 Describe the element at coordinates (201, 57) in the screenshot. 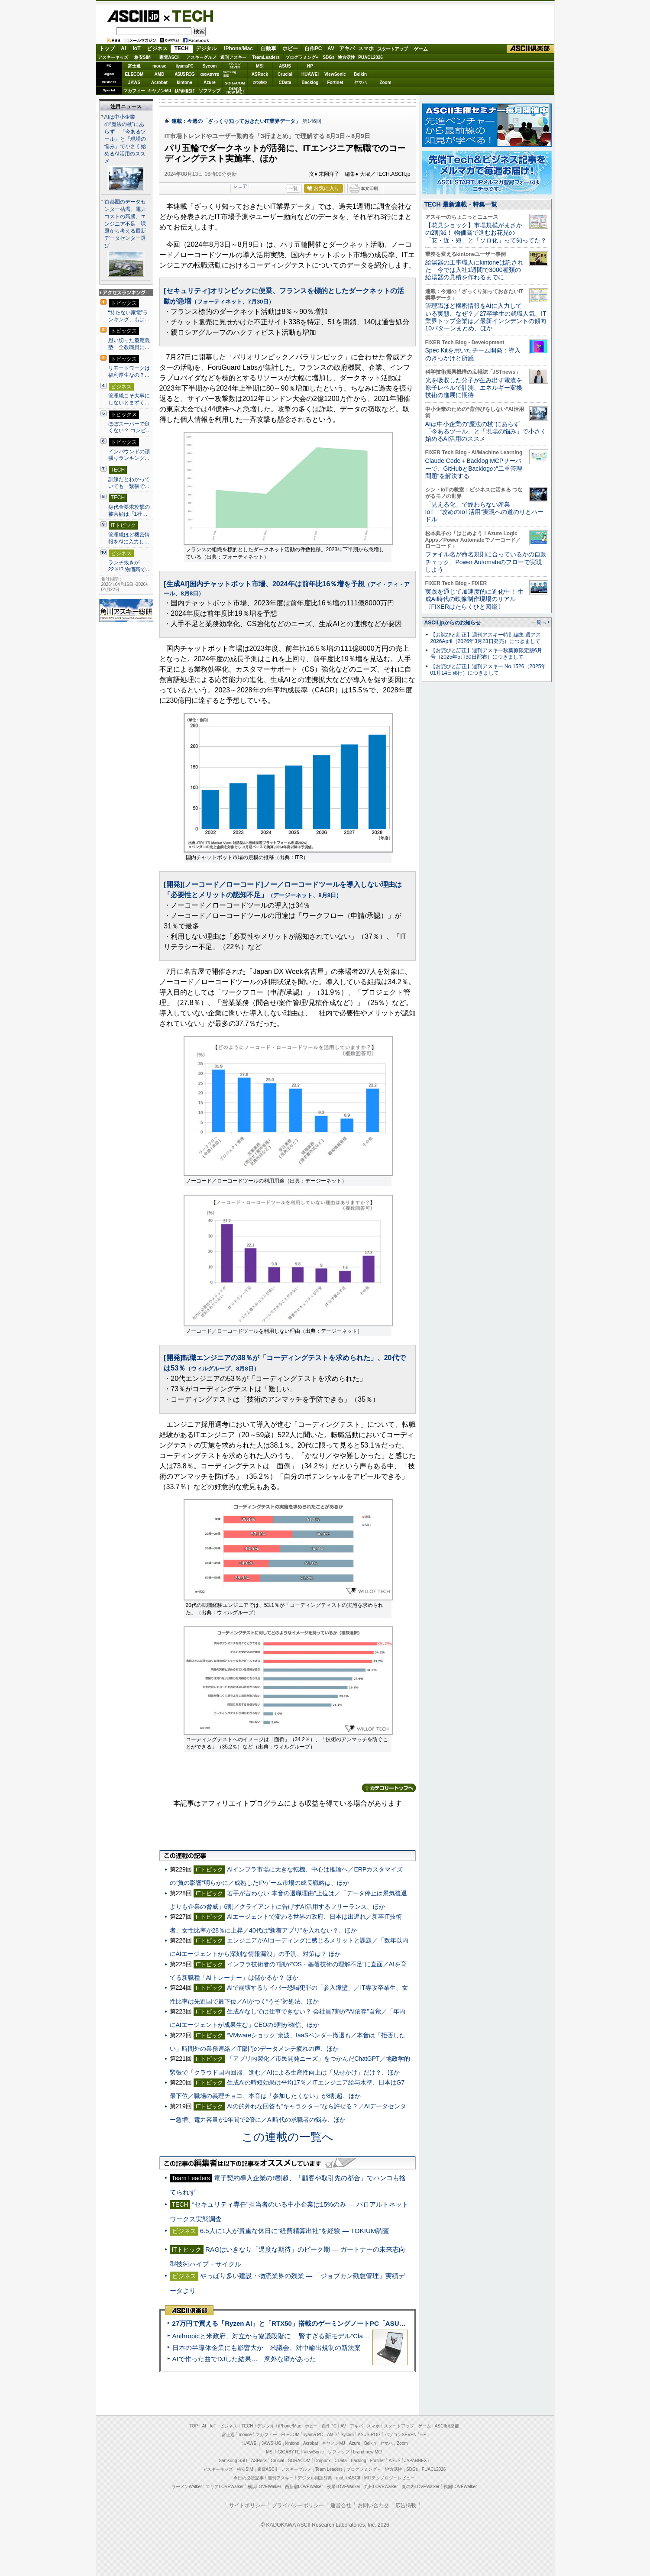

I see `アスキーグルメ` at that location.